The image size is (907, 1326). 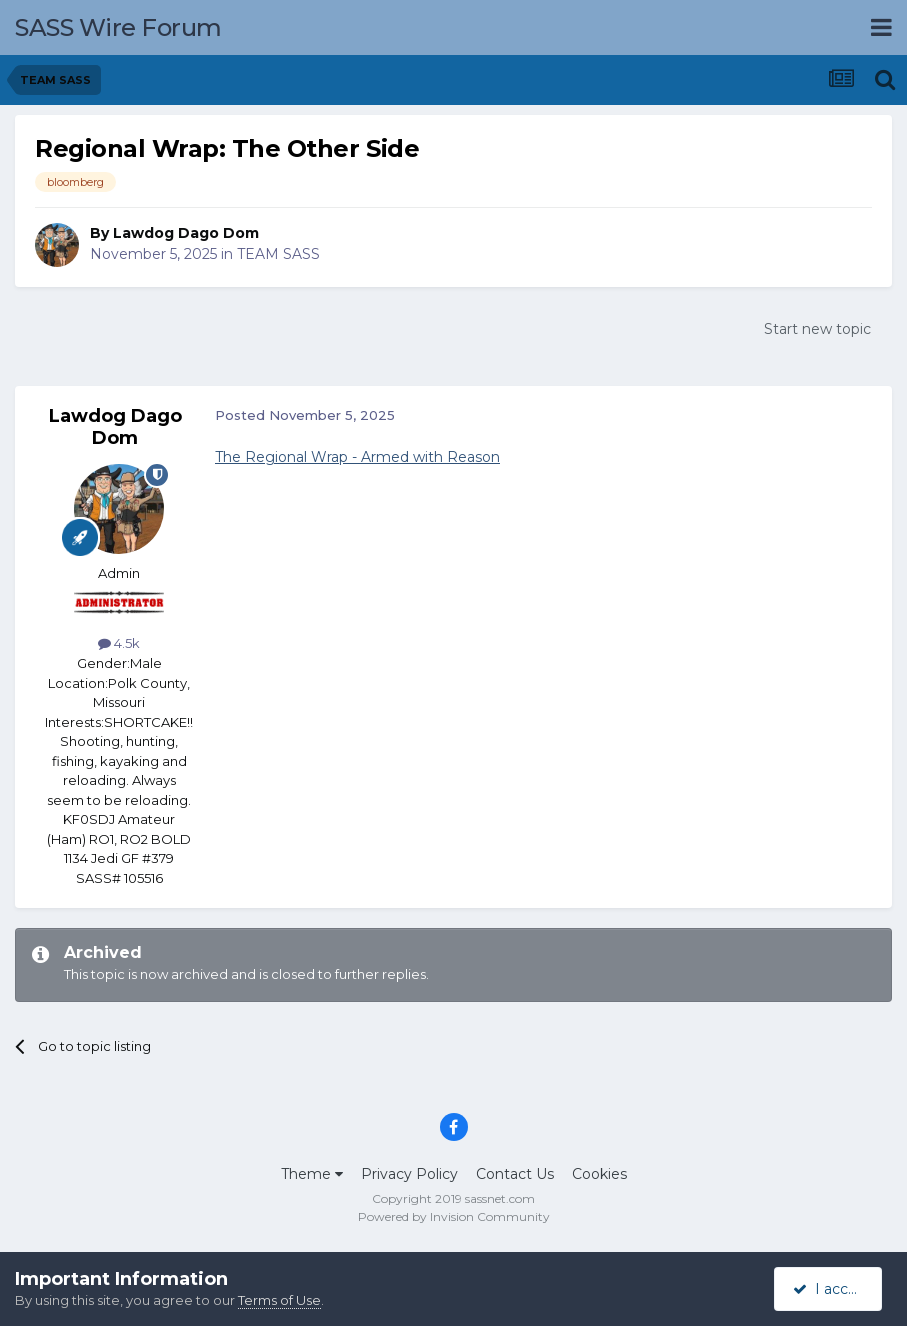 What do you see at coordinates (599, 1174) in the screenshot?
I see `Cookies` at bounding box center [599, 1174].